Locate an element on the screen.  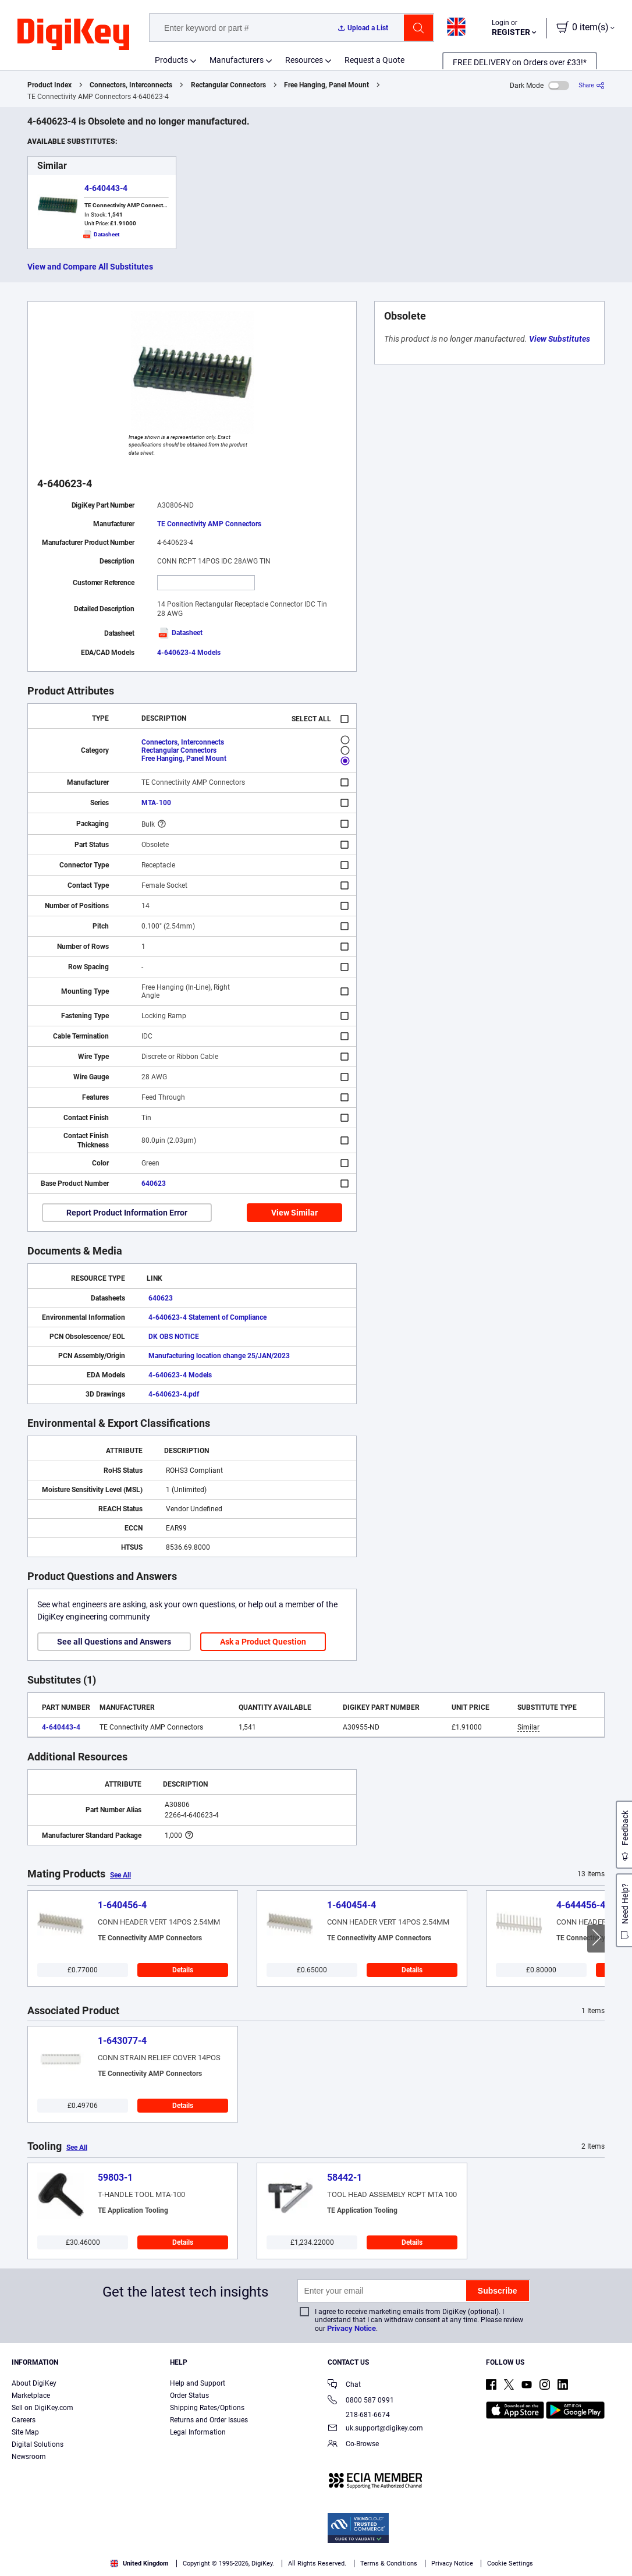
Resources is located at coordinates (304, 60).